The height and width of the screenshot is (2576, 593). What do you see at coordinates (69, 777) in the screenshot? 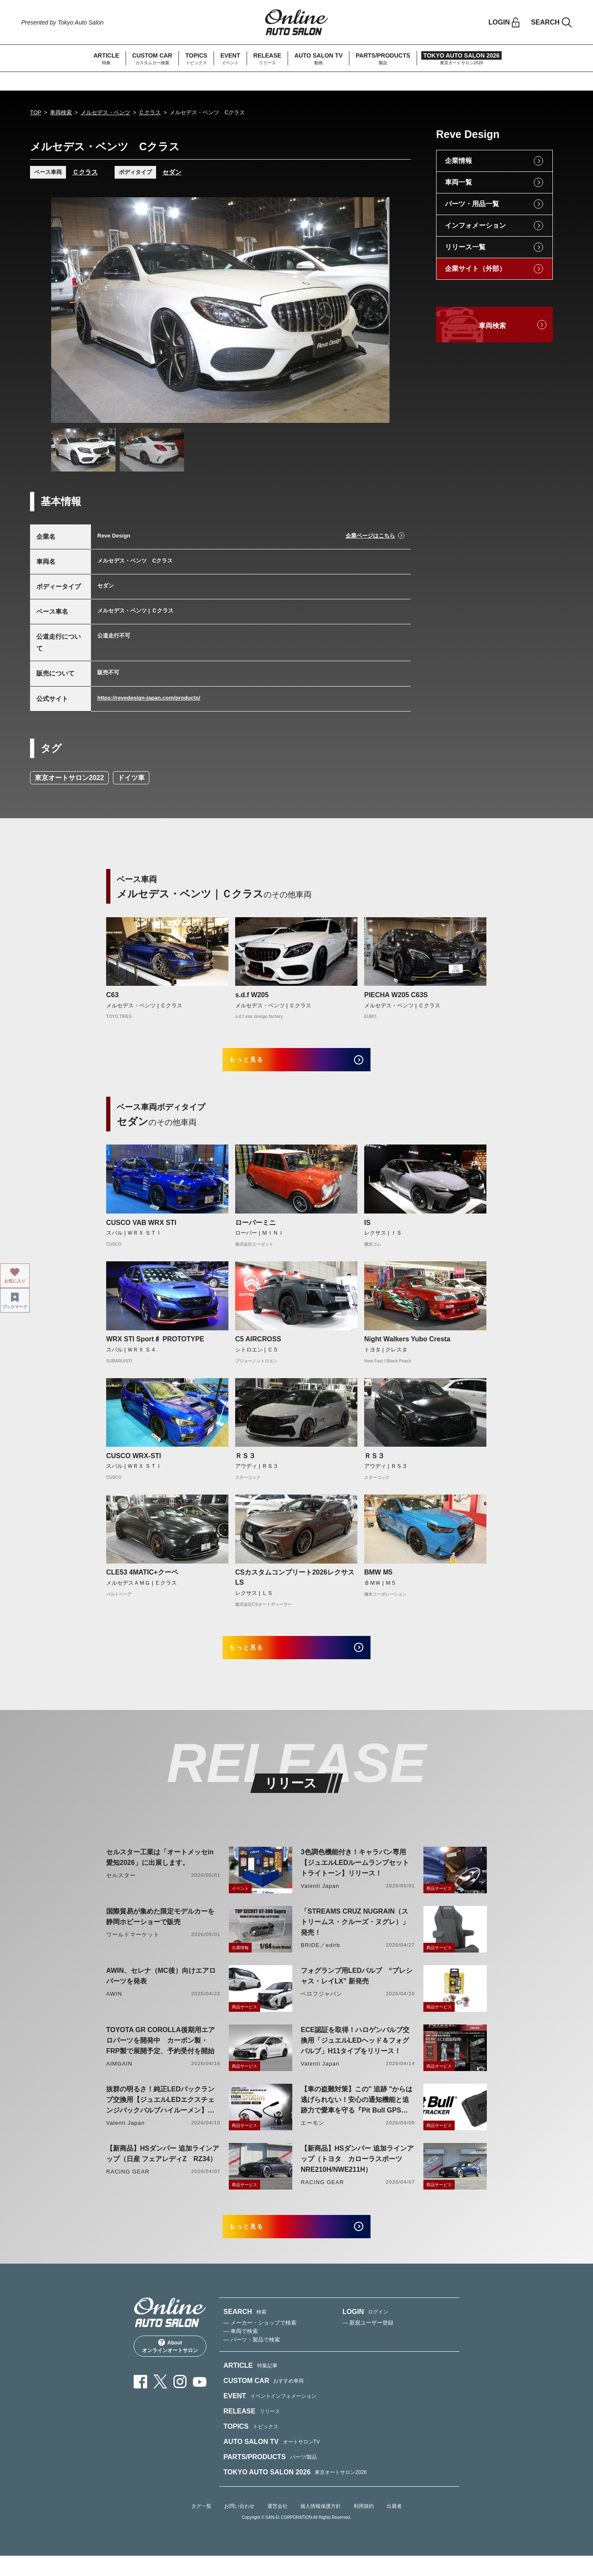
I see `東京オートサロン2022` at bounding box center [69, 777].